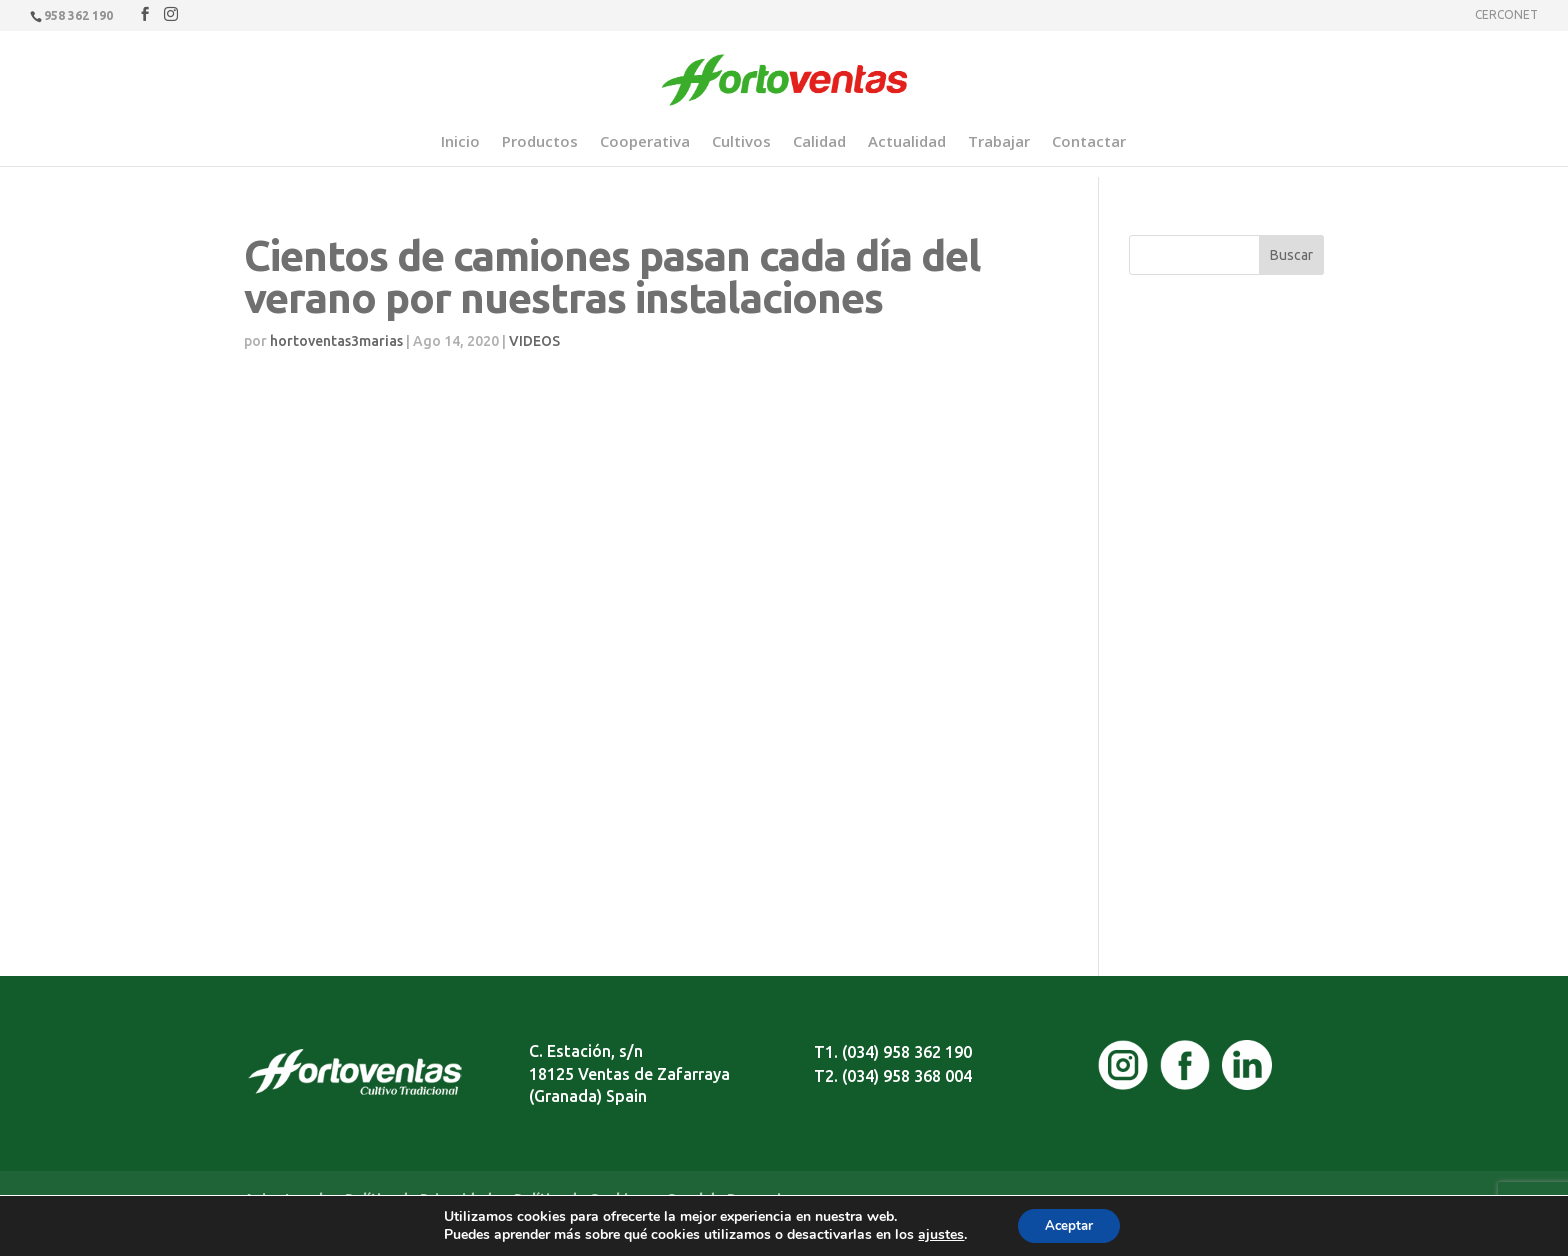 This screenshot has width=1568, height=1256. What do you see at coordinates (907, 142) in the screenshot?
I see `Actualidad` at bounding box center [907, 142].